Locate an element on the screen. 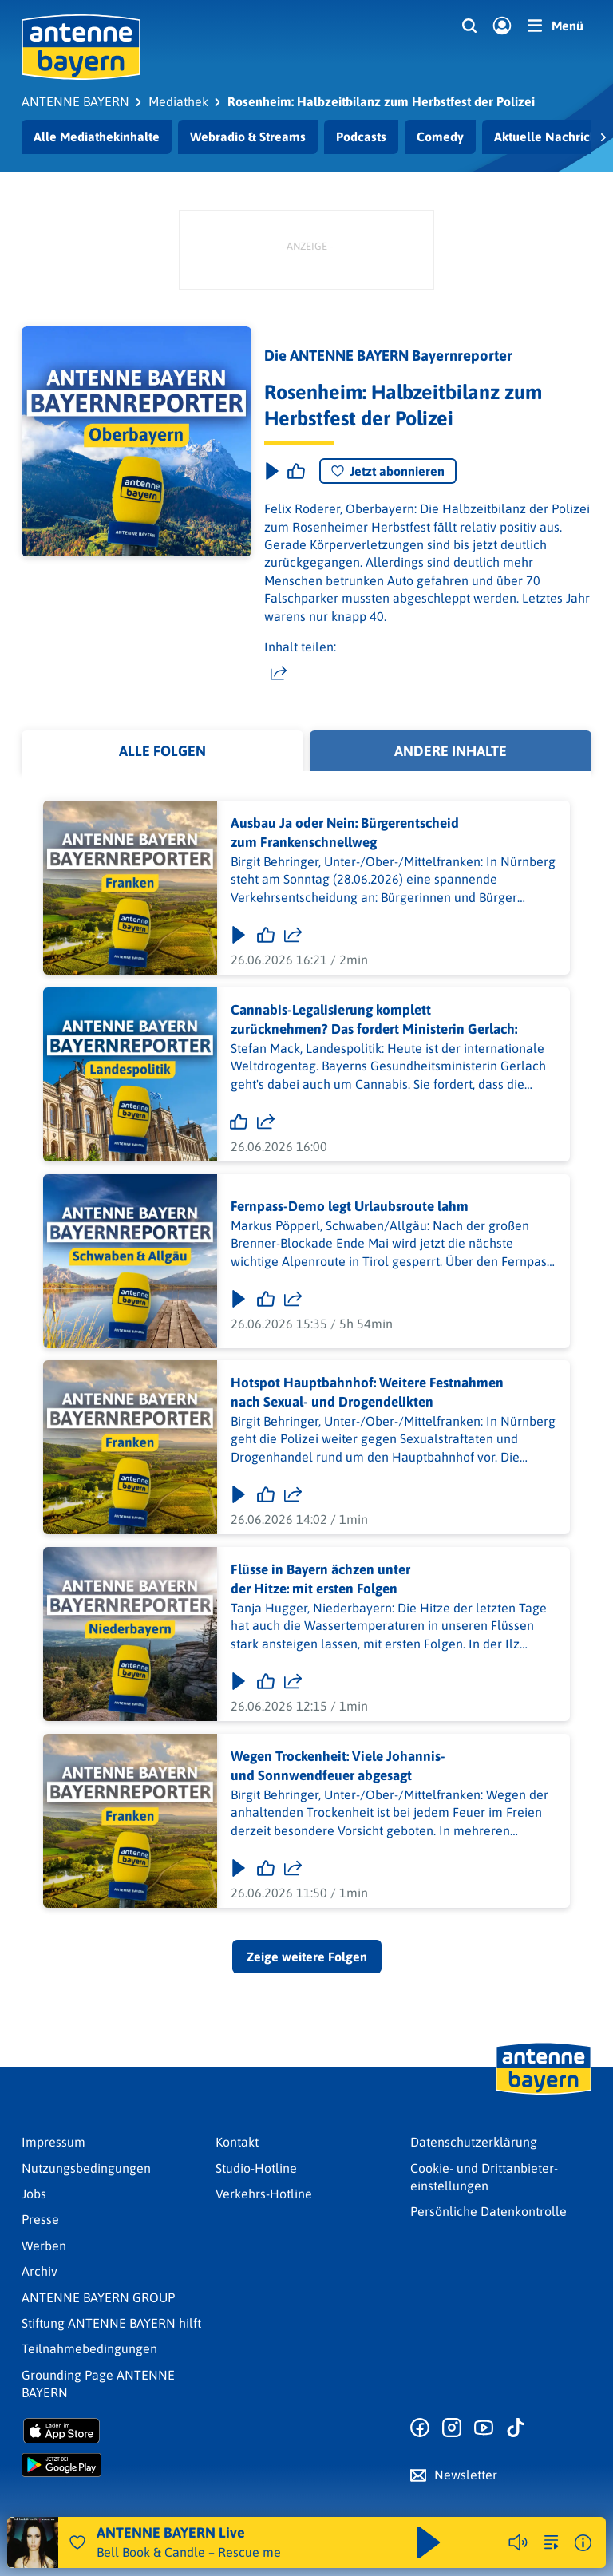 The image size is (613, 2576). Andere Inhalte [tab] is located at coordinates (450, 750).